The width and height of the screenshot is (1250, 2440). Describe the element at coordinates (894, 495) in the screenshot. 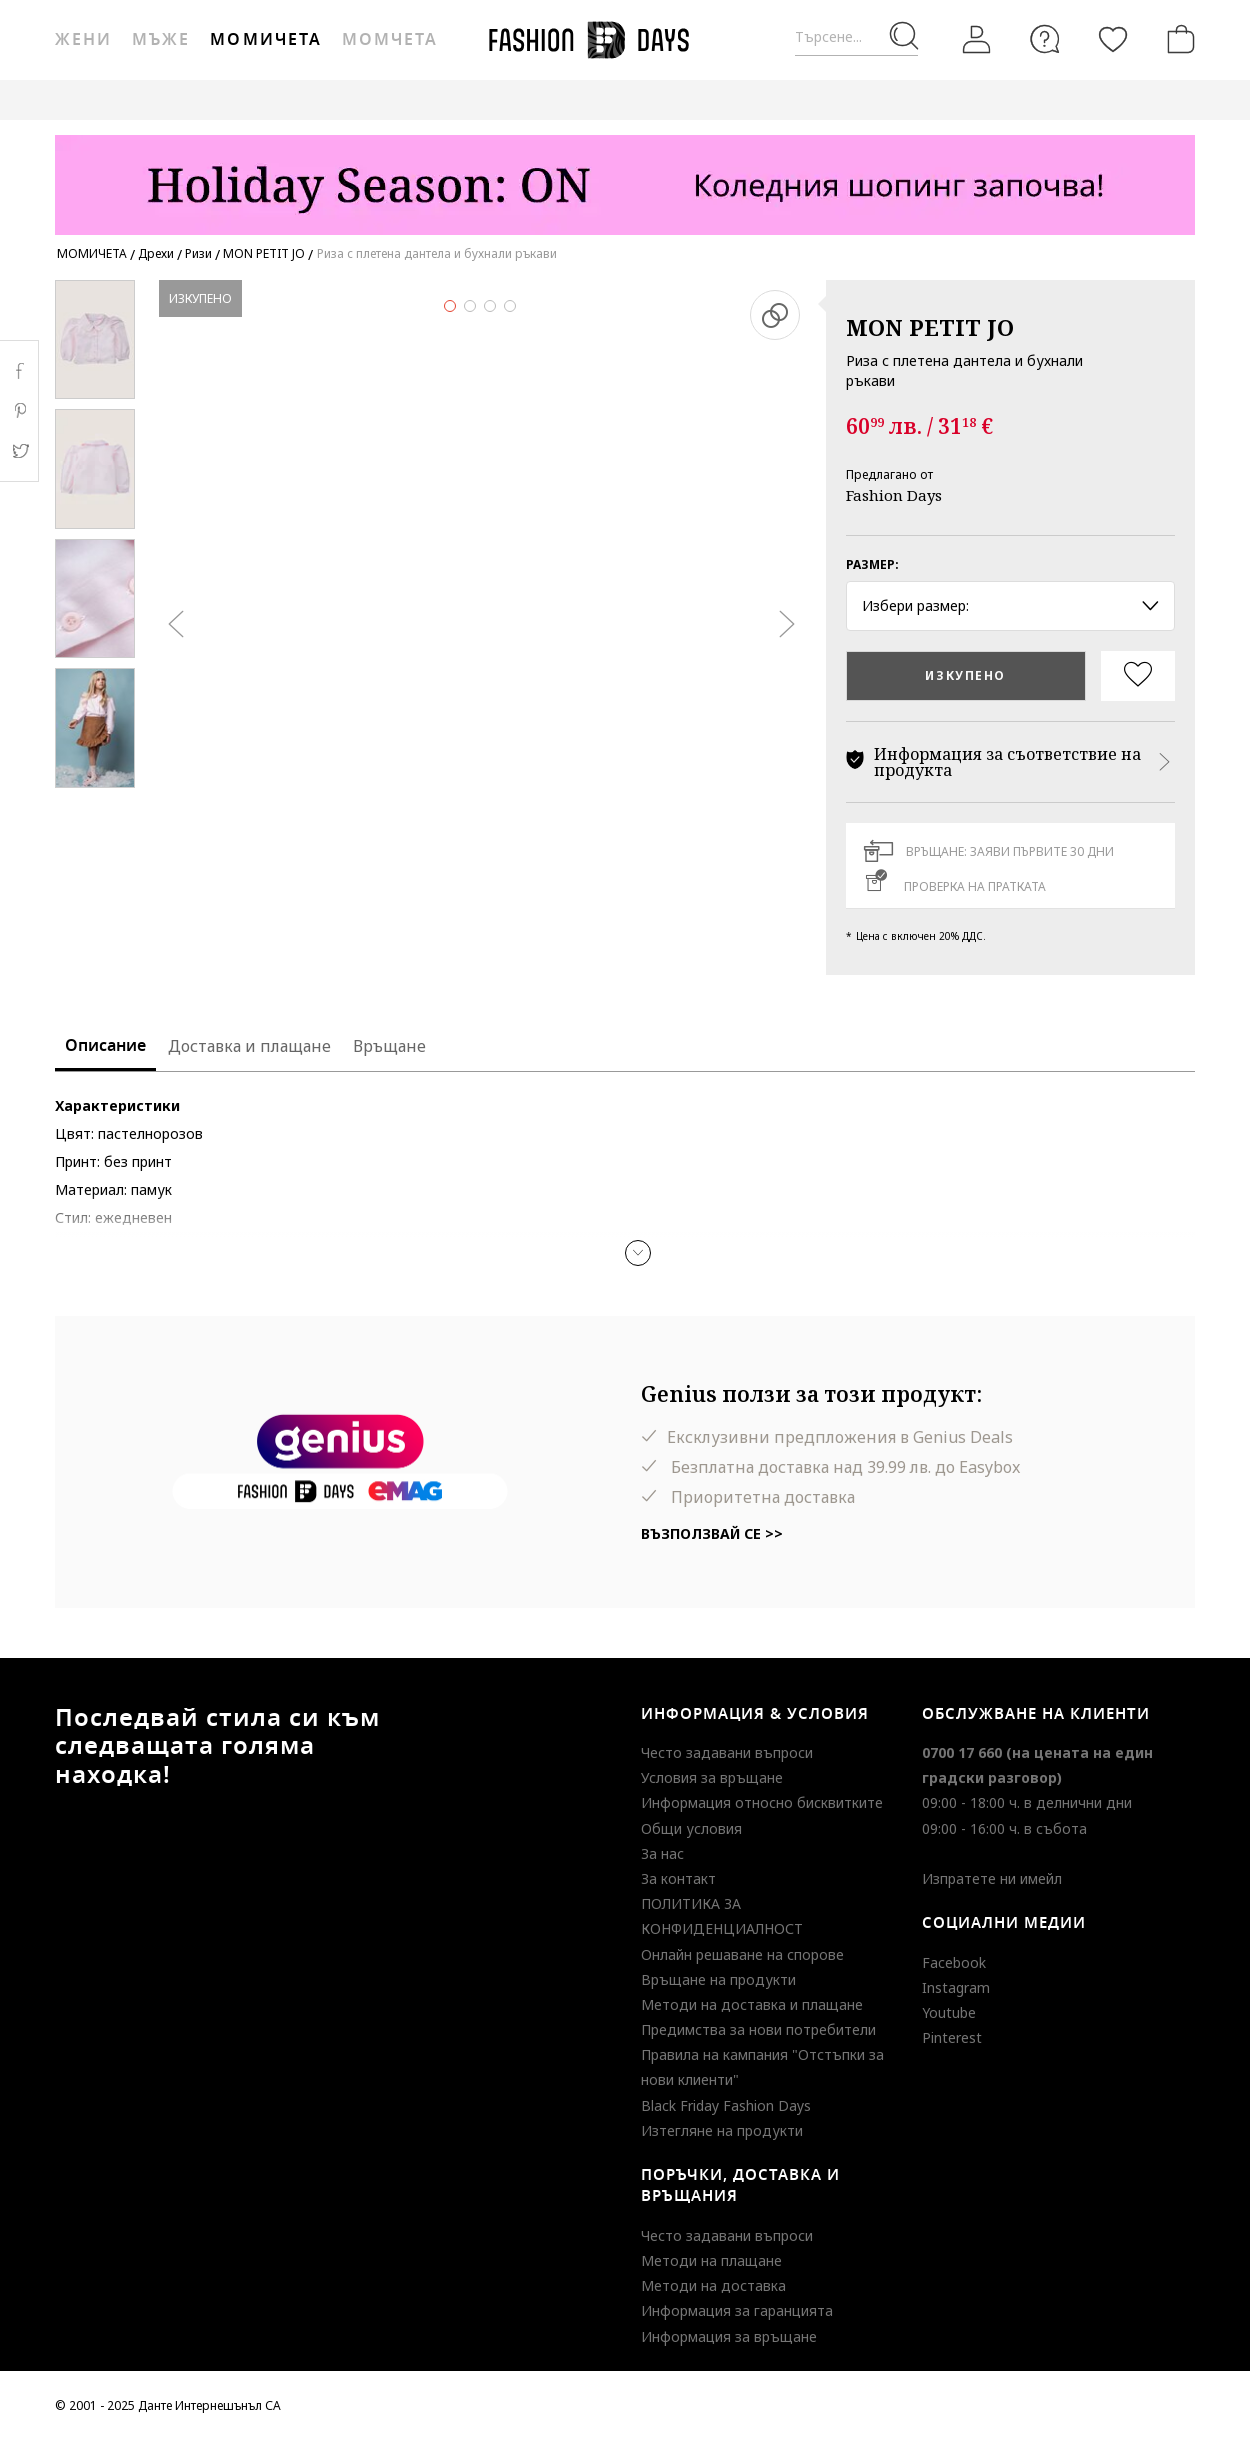

I see `Fashion Days` at that location.